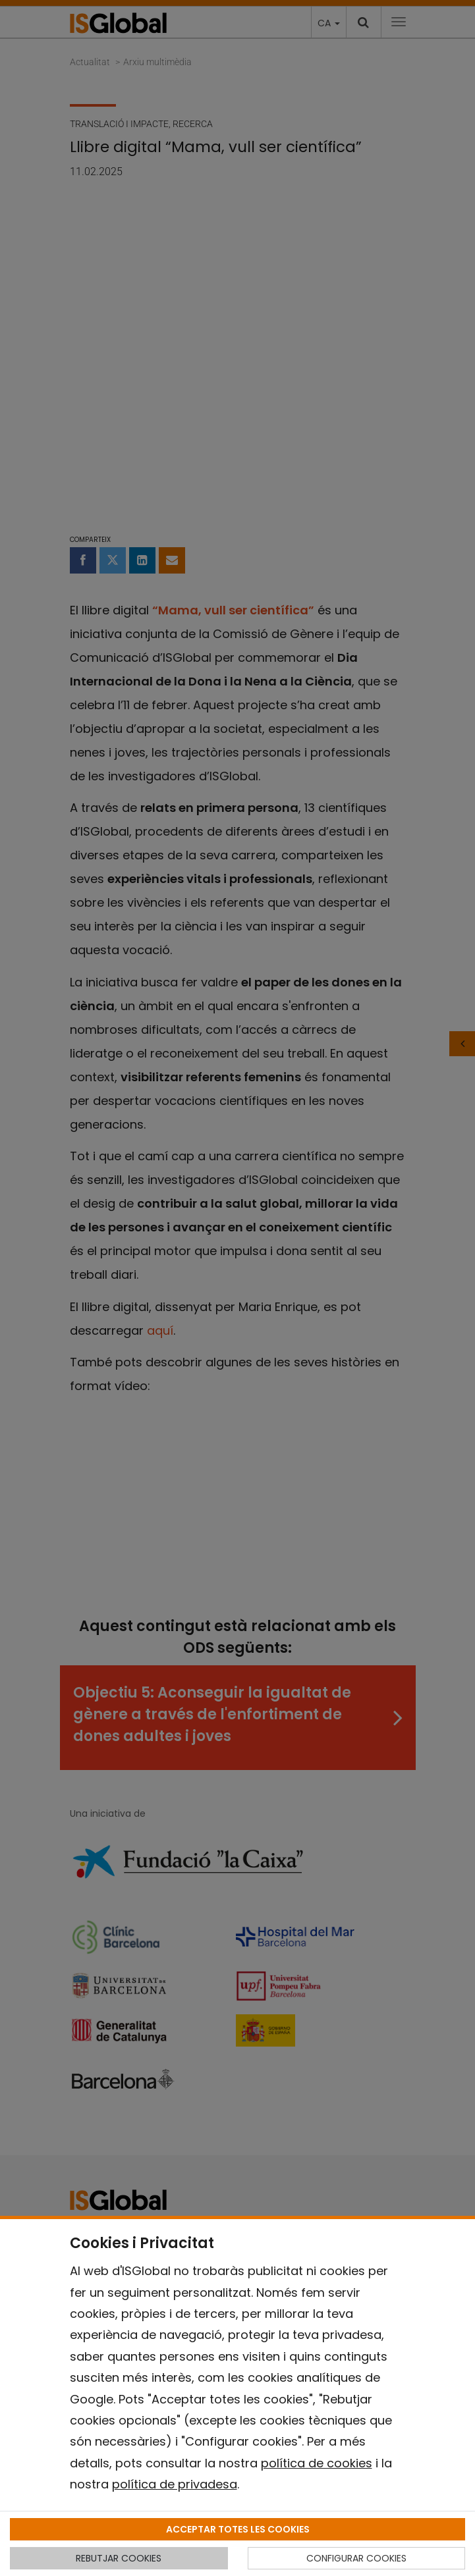 The height and width of the screenshot is (2576, 475). Describe the element at coordinates (316, 2463) in the screenshot. I see `política de cookies` at that location.